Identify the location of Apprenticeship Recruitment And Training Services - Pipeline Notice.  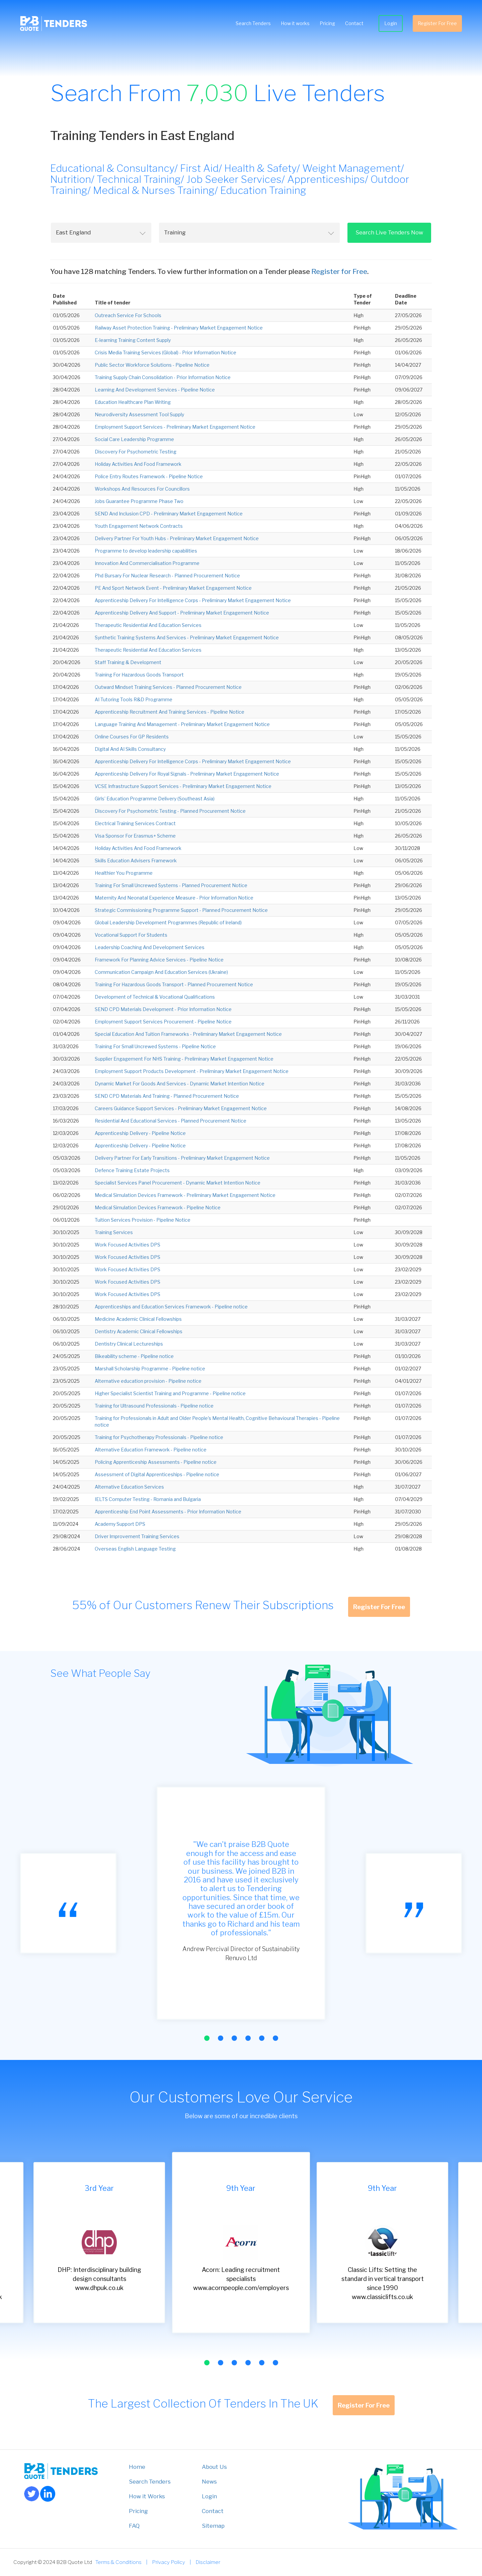
(169, 712).